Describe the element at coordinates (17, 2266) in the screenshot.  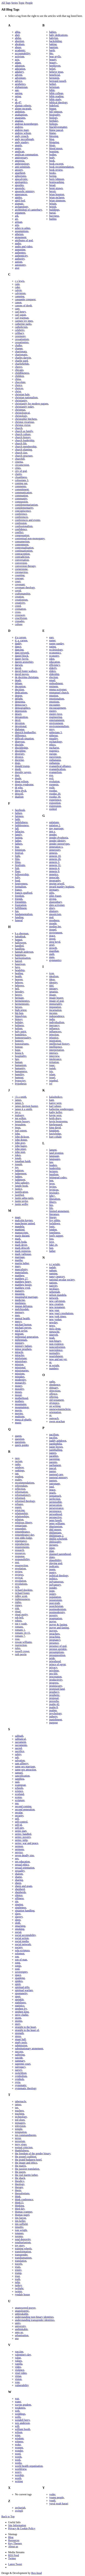
I see `trials` at that location.